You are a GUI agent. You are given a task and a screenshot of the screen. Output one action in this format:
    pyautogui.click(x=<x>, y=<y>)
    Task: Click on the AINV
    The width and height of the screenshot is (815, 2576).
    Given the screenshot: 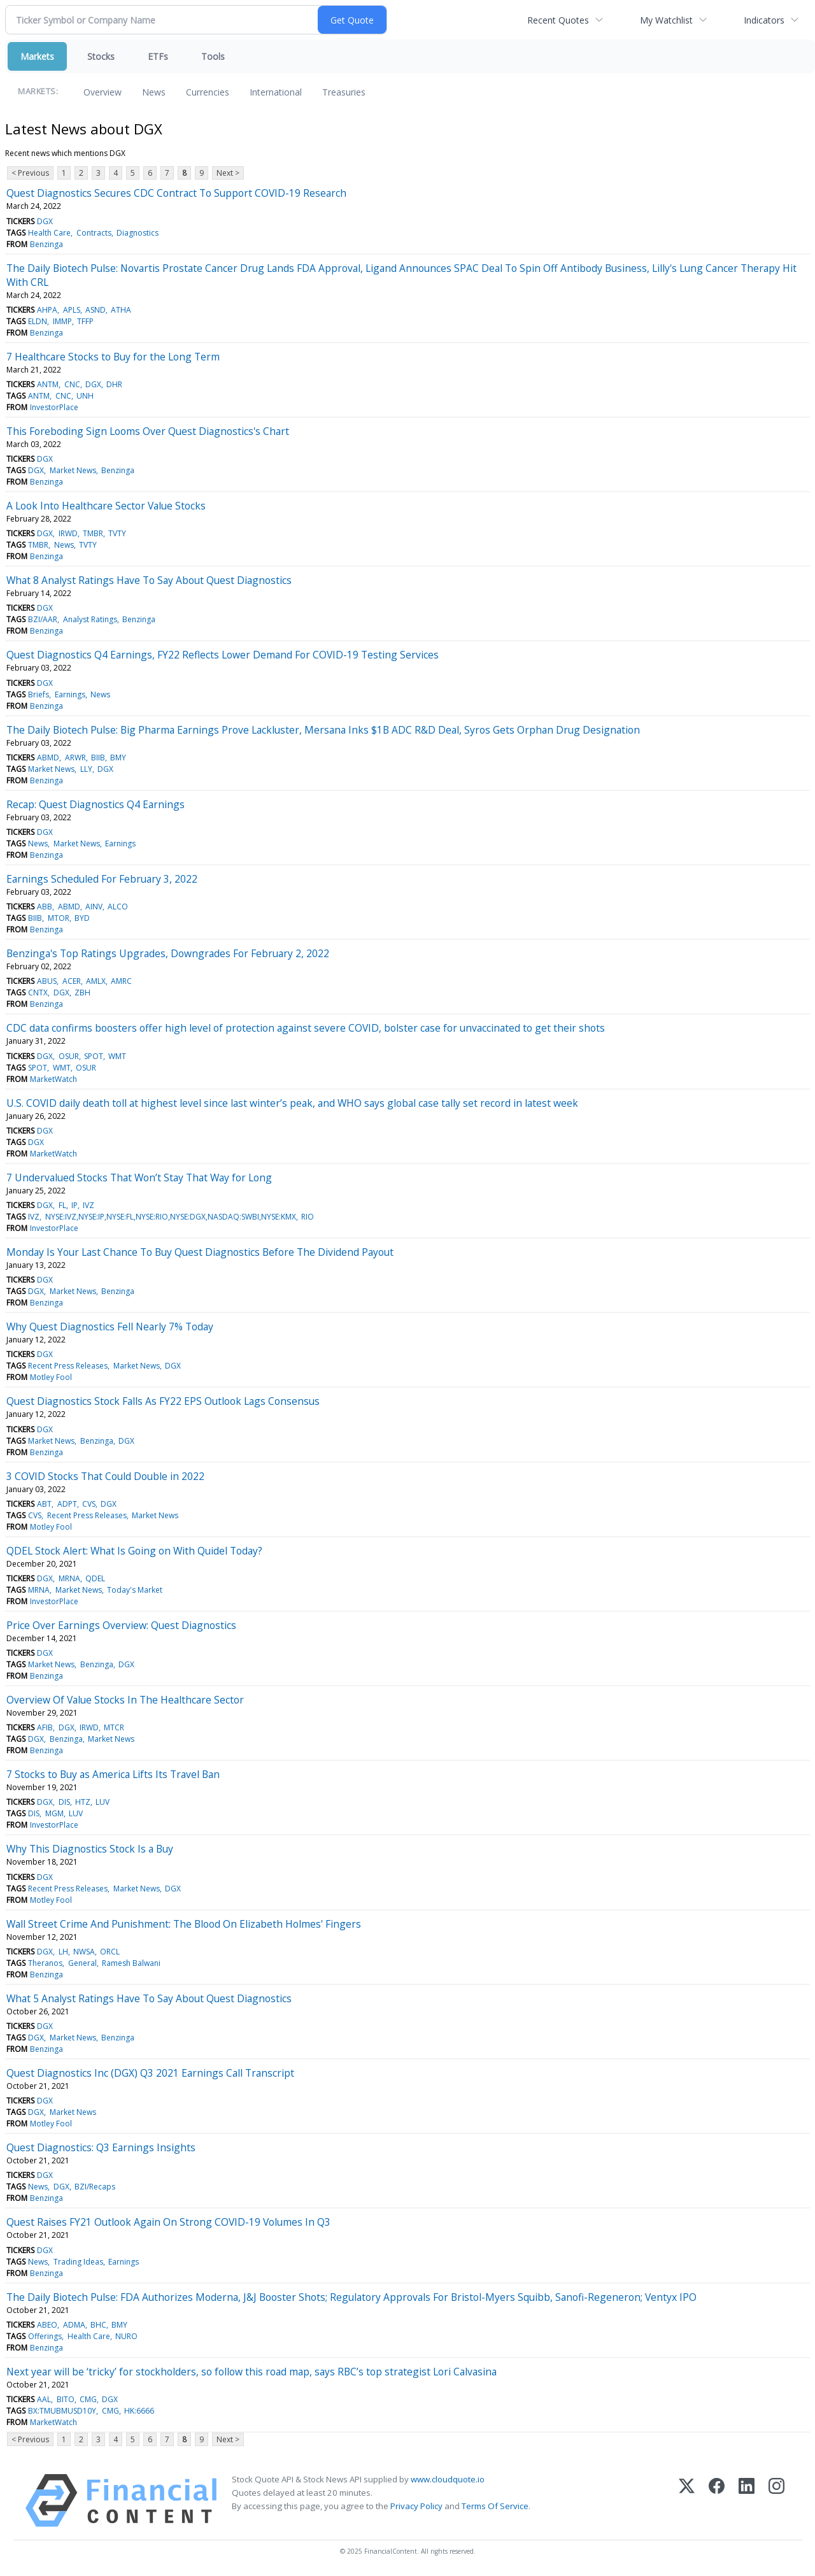 What is the action you would take?
    pyautogui.click(x=94, y=906)
    